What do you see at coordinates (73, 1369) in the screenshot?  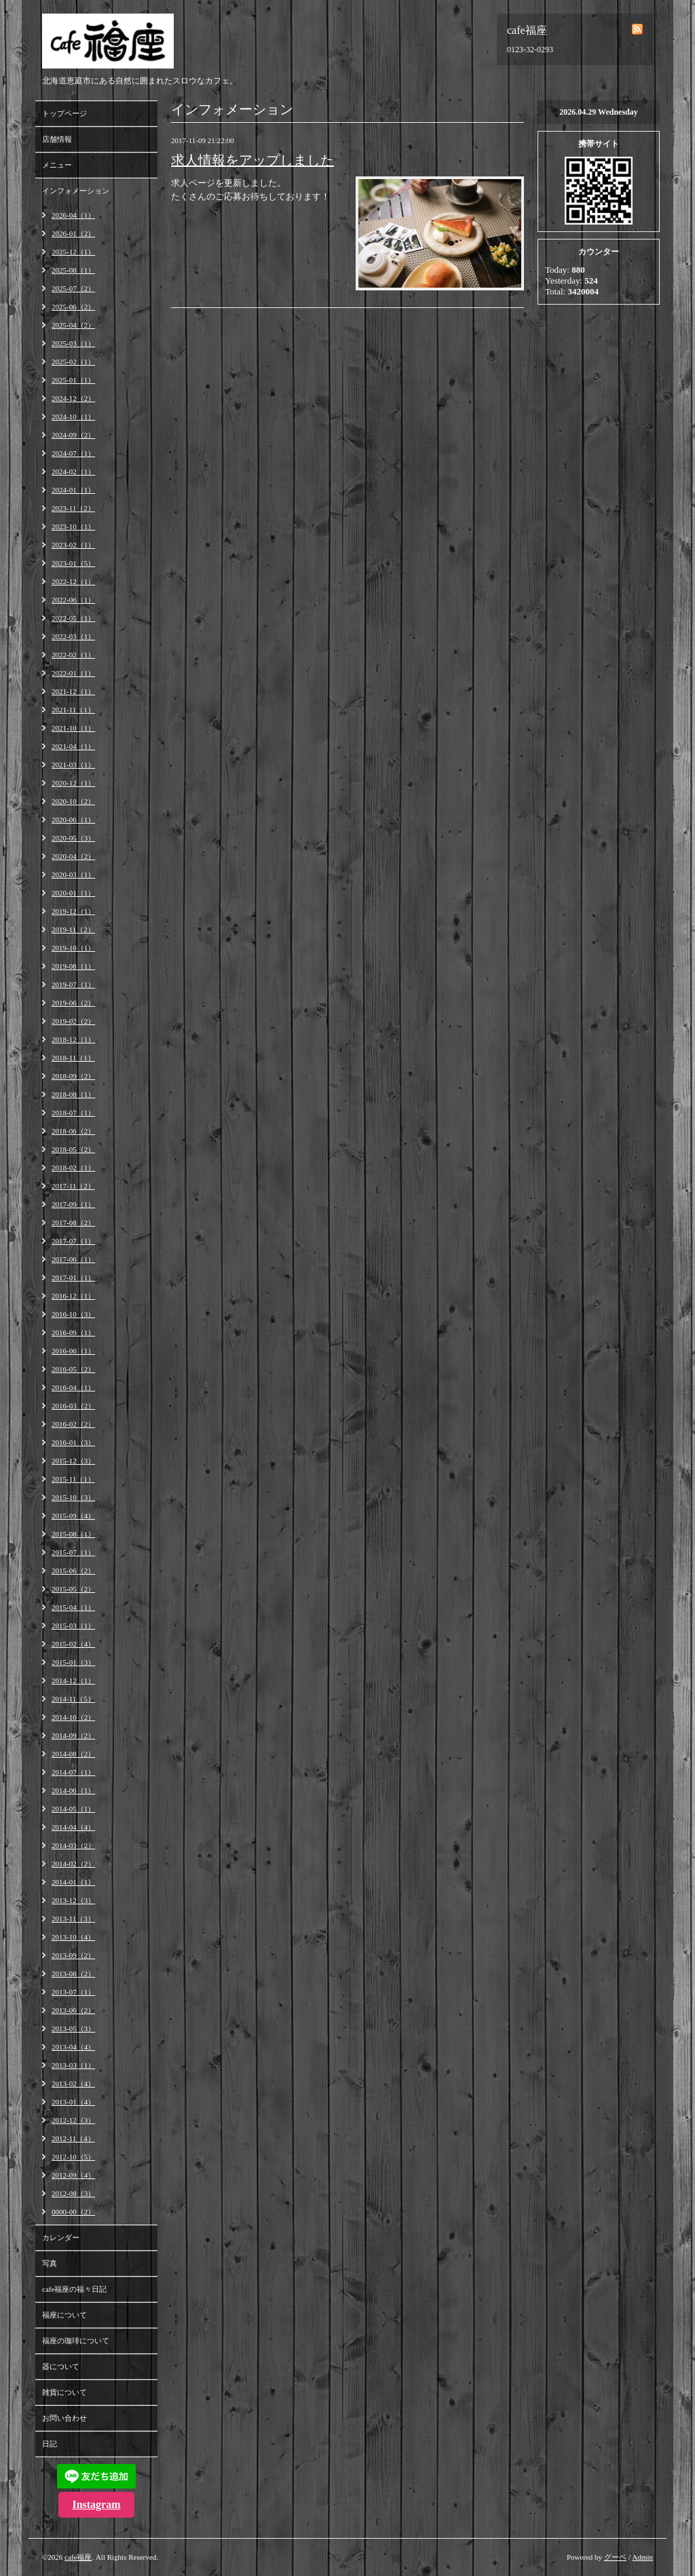 I see `2016-05（2）` at bounding box center [73, 1369].